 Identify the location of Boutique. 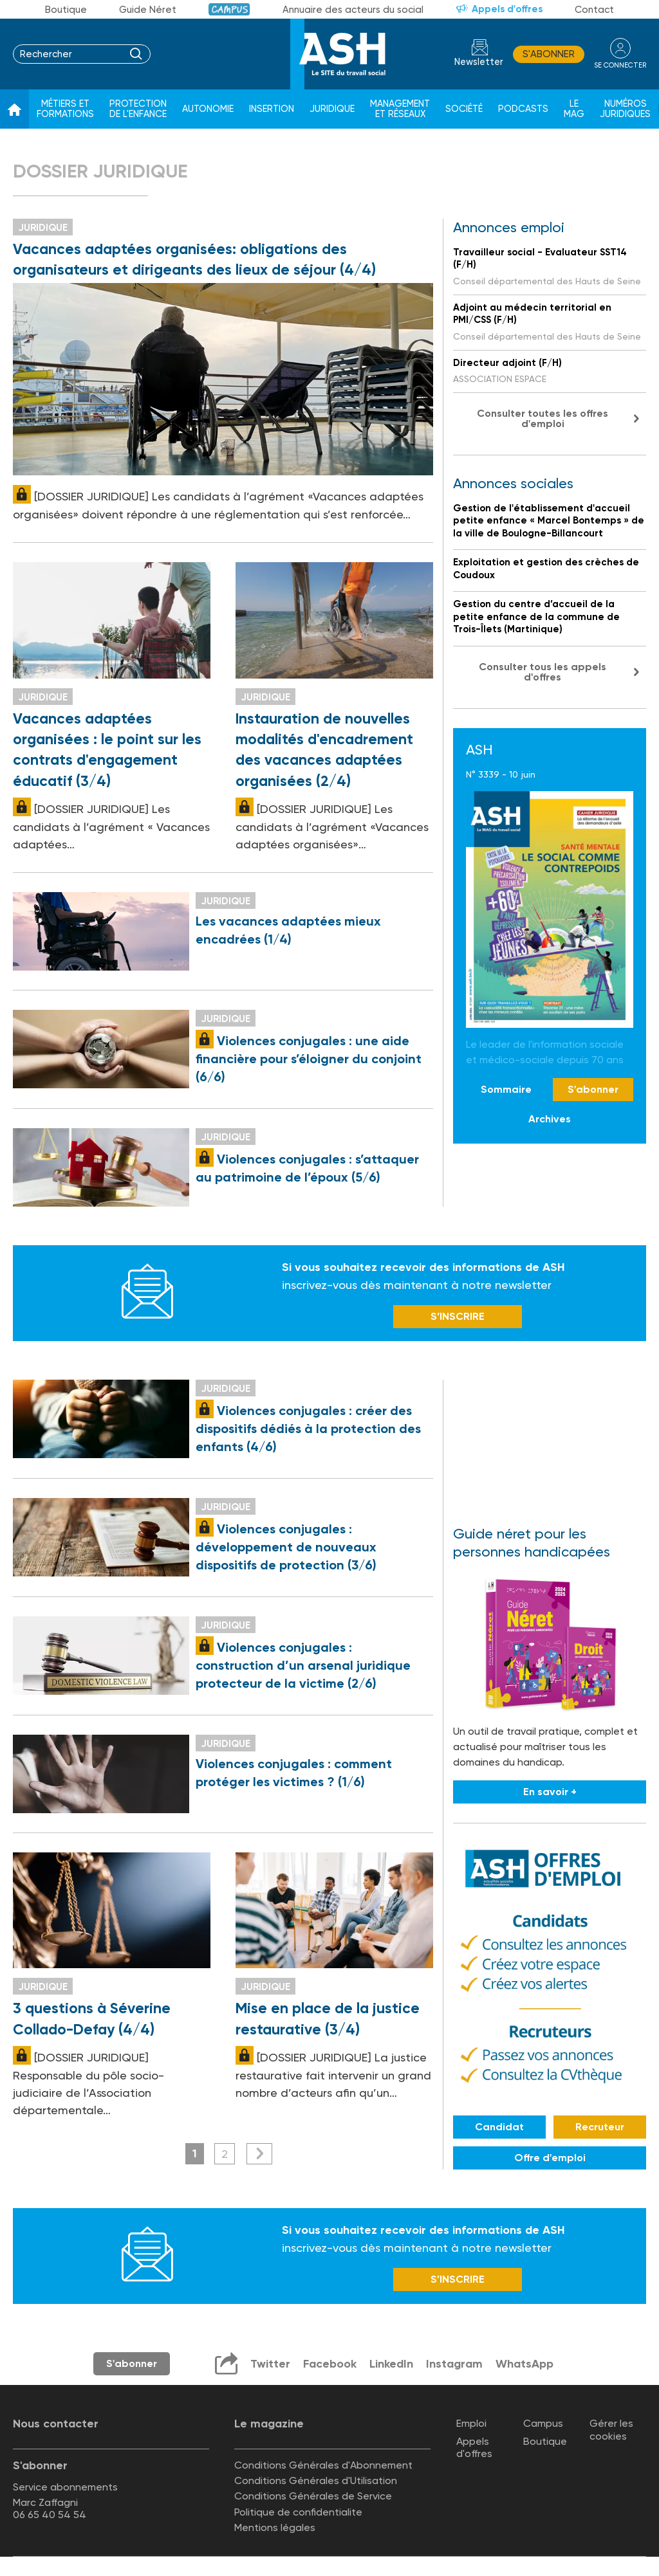
(66, 9).